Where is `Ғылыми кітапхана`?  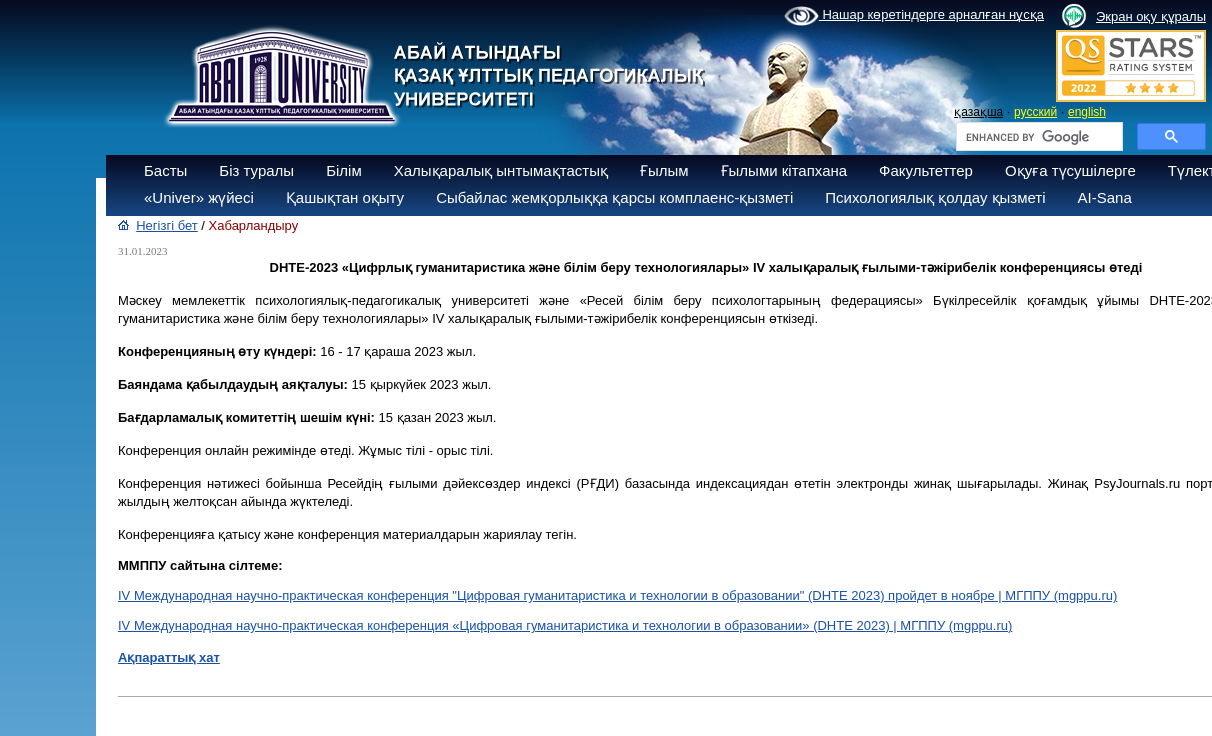 Ғылыми кітапхана is located at coordinates (784, 170).